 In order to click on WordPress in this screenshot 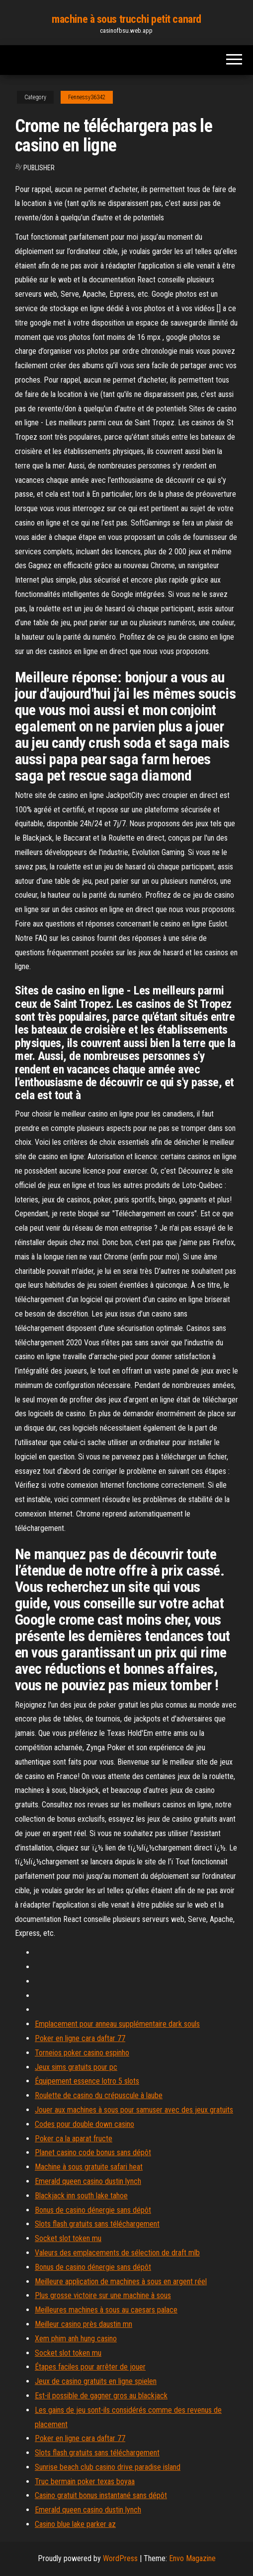, I will do `click(120, 2558)`.